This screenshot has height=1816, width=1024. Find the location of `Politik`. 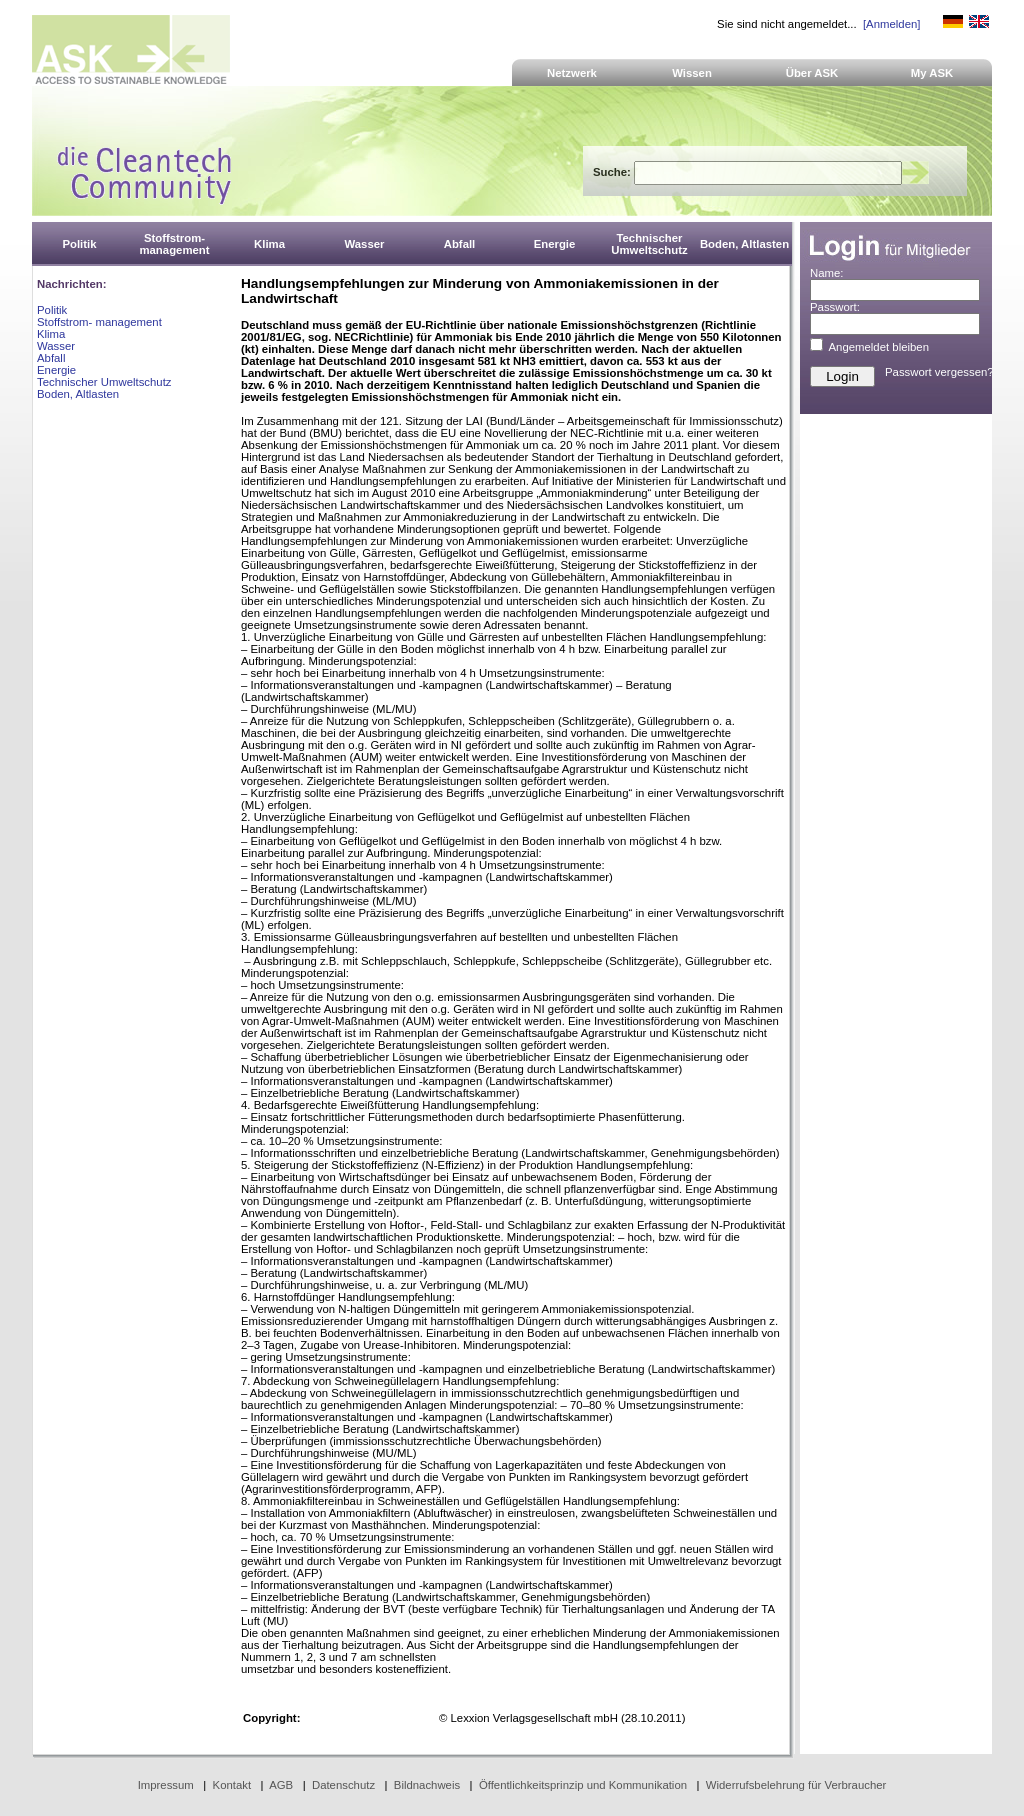

Politik is located at coordinates (52, 310).